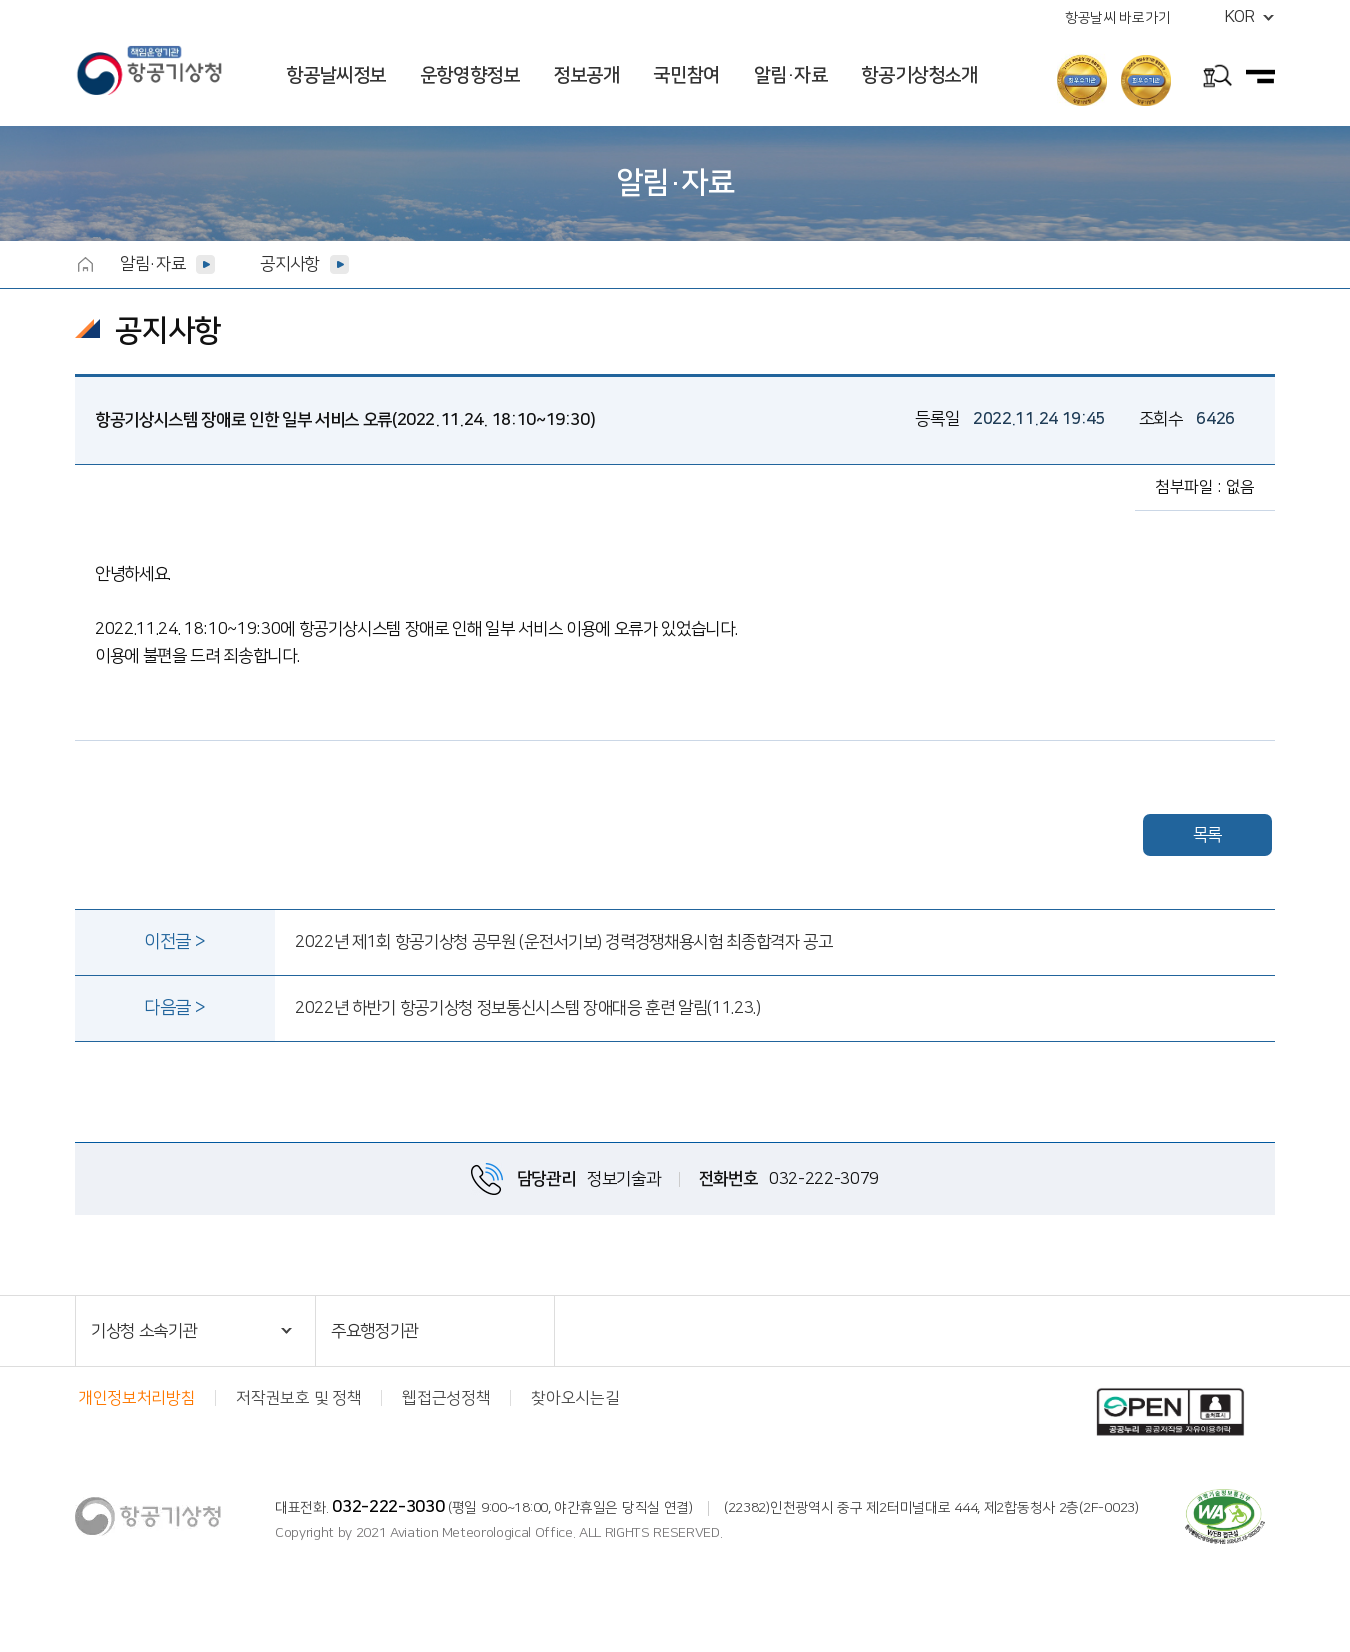 This screenshot has height=1652, width=1350. What do you see at coordinates (791, 75) in the screenshot?
I see `알림·자료` at bounding box center [791, 75].